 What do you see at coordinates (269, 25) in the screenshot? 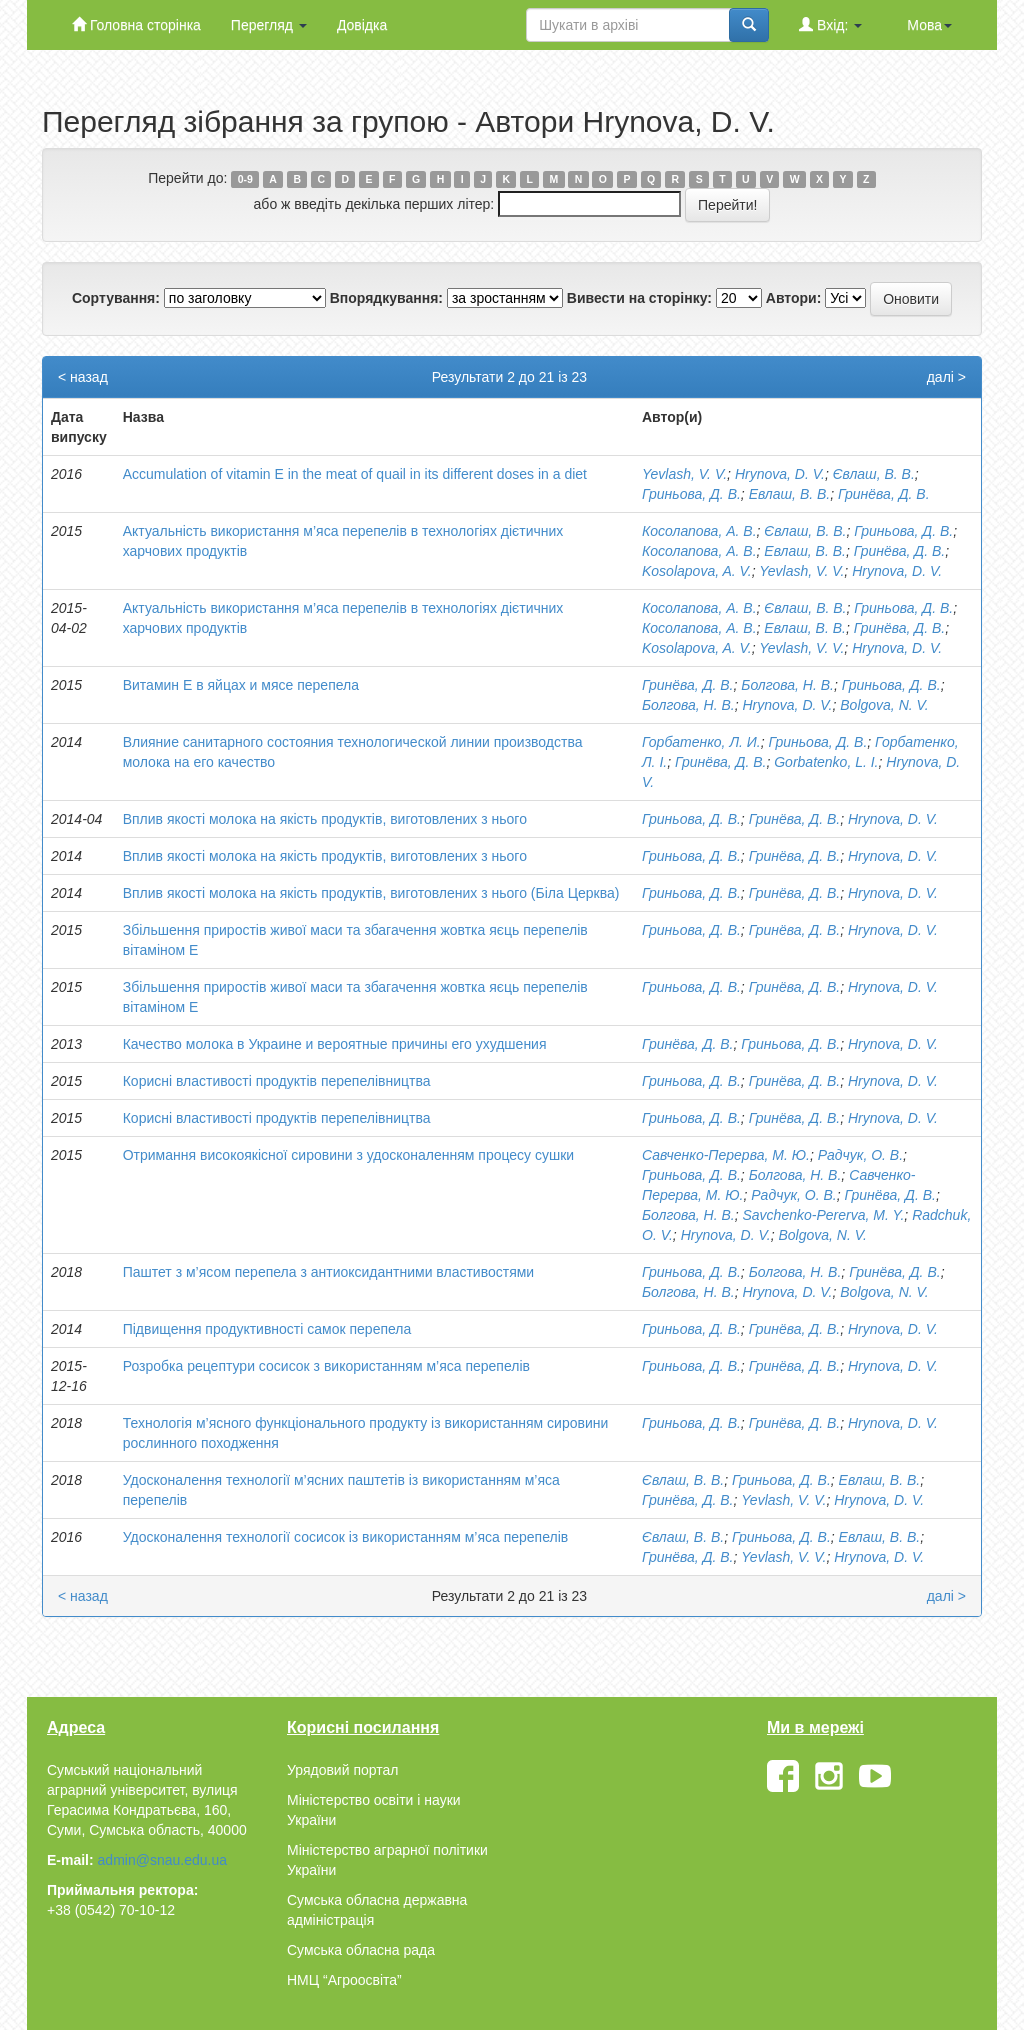
I see `Перегляд` at bounding box center [269, 25].